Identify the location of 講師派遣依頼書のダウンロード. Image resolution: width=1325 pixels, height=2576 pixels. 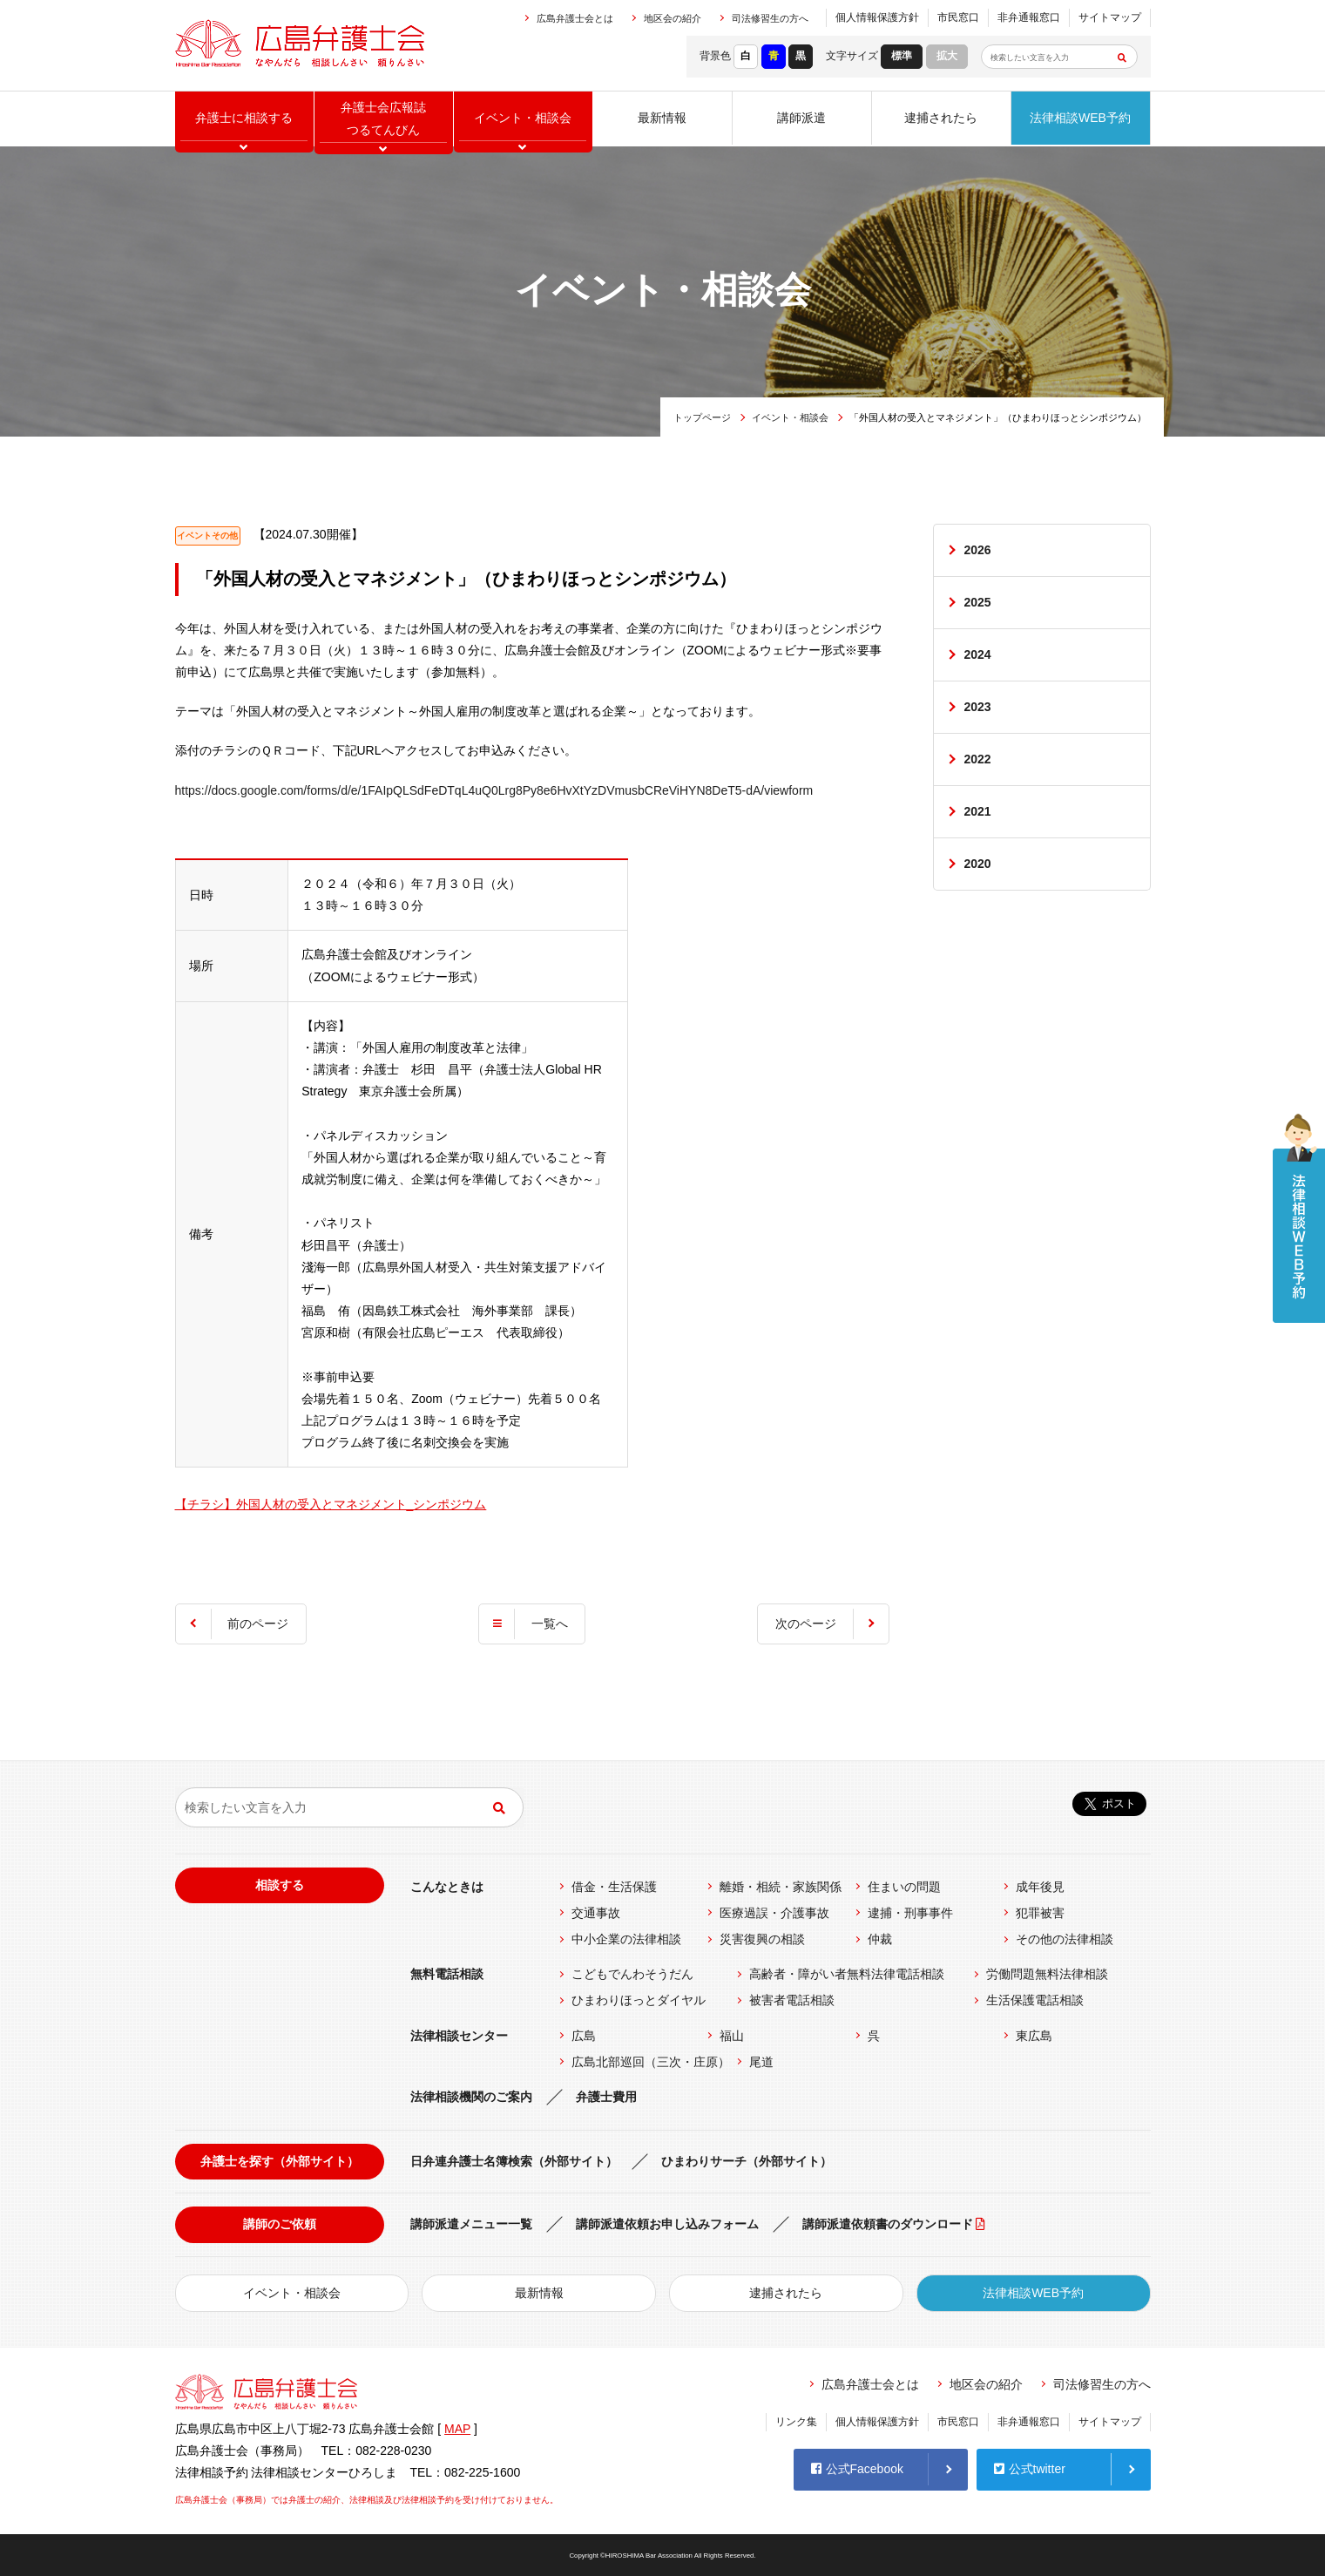
(887, 2224).